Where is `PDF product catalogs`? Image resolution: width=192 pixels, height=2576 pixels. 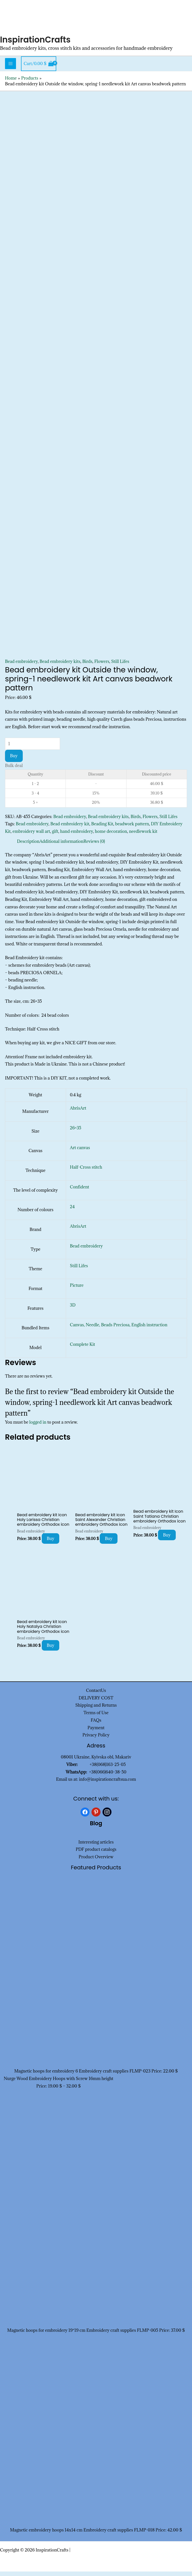 PDF product catalogs is located at coordinates (96, 1854).